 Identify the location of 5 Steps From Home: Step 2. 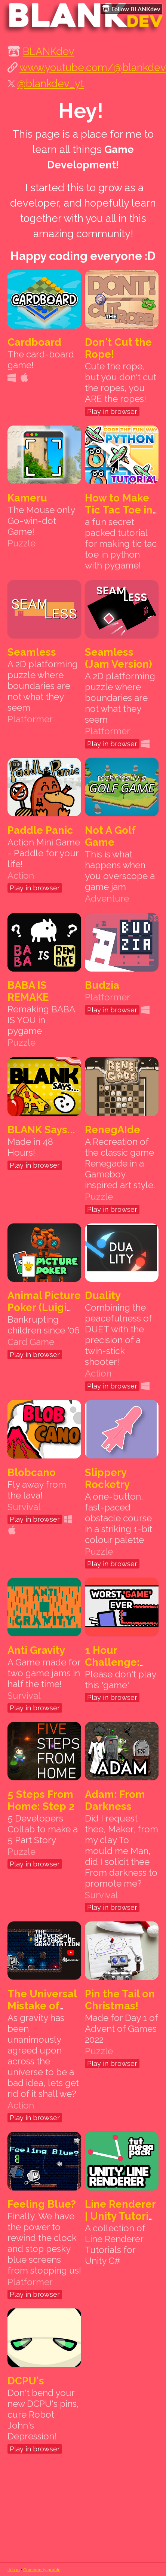
(40, 1800).